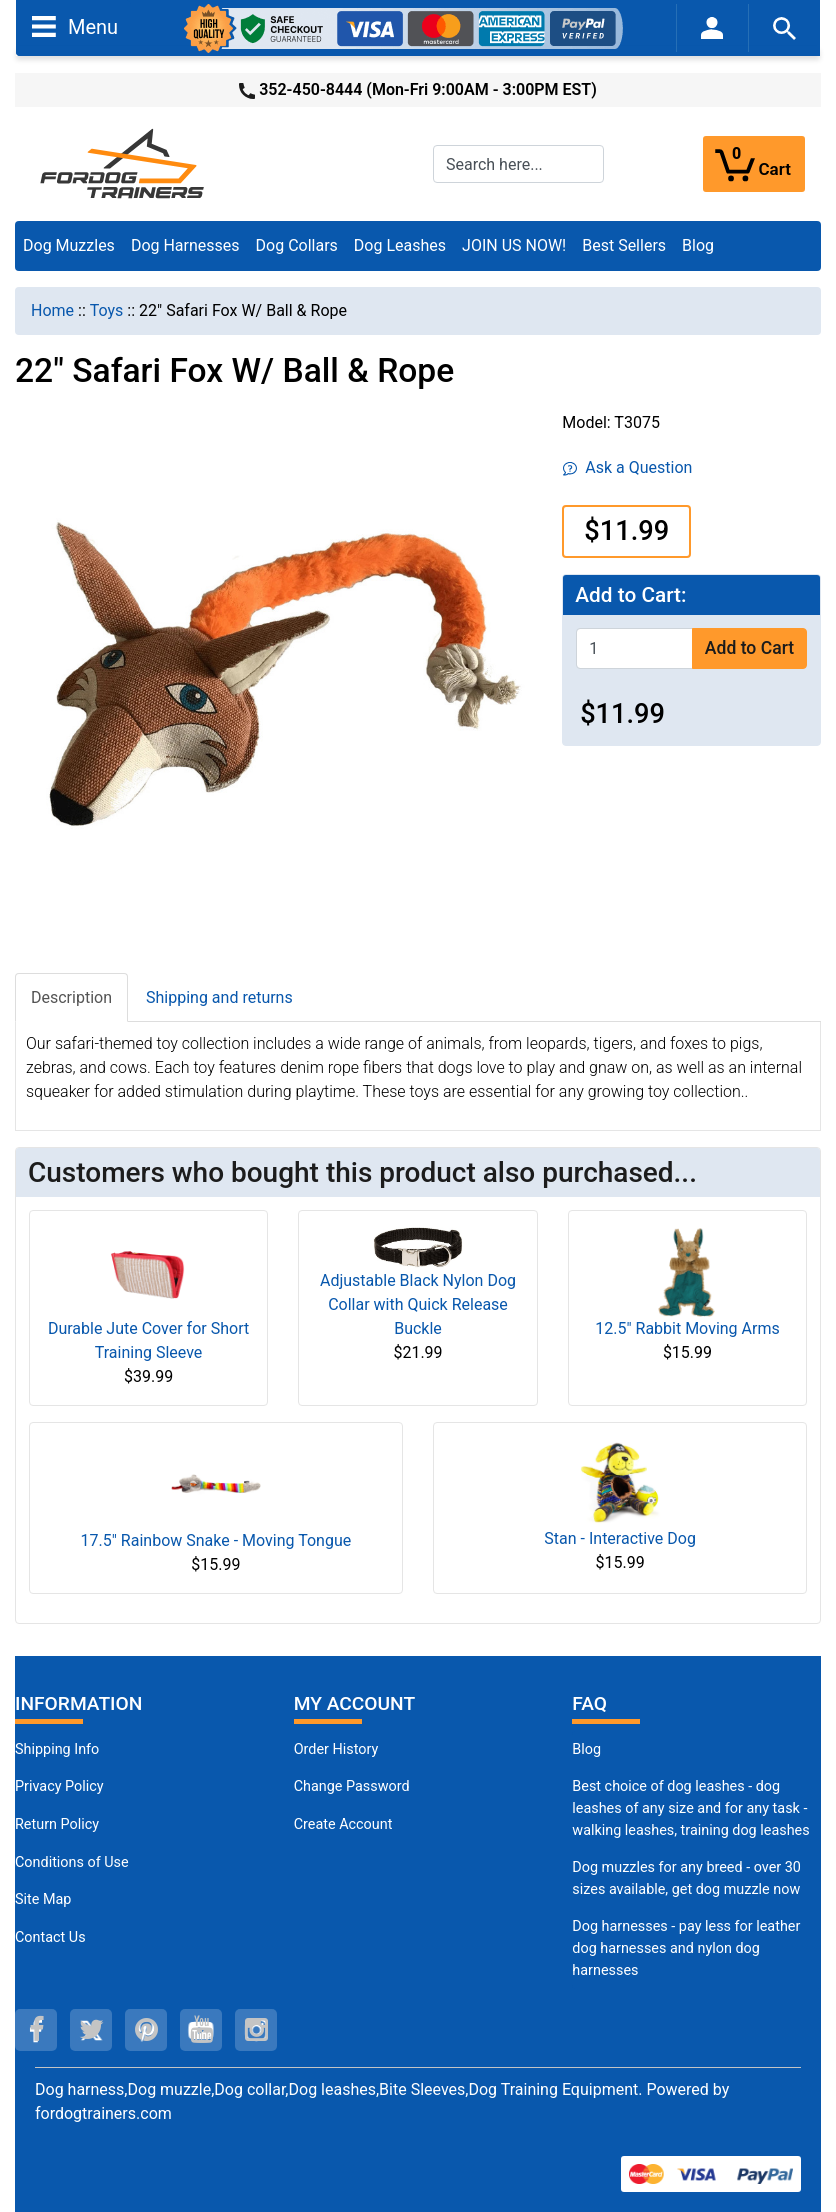 The width and height of the screenshot is (836, 2212). I want to click on Dog Leashes, so click(400, 245).